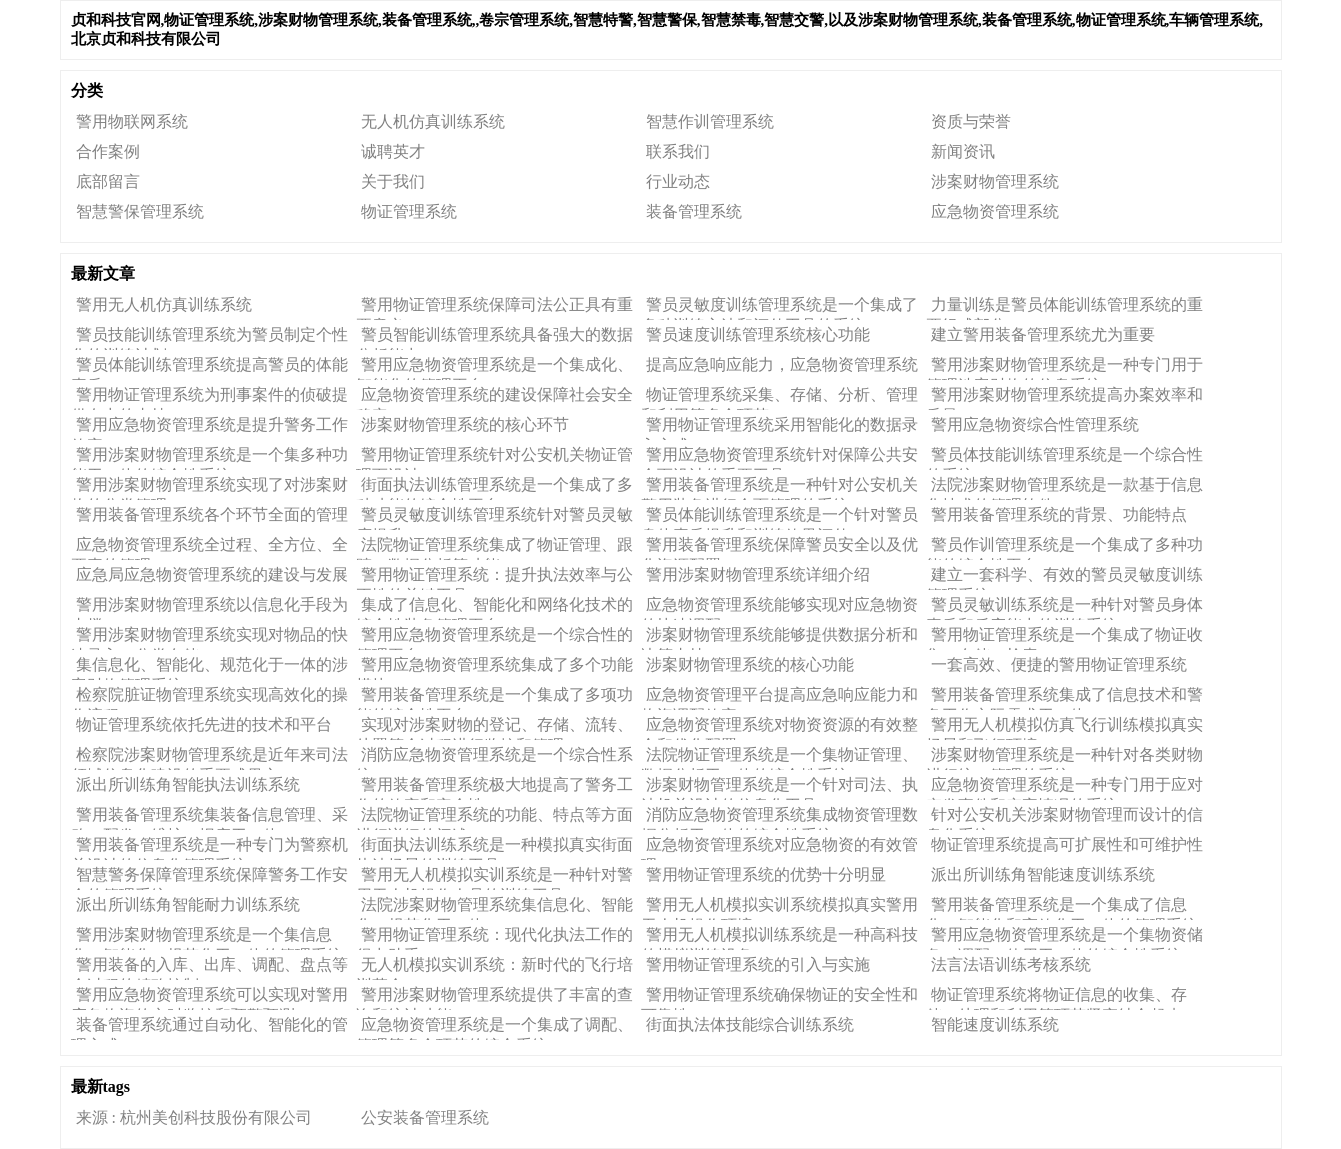 This screenshot has height=1149, width=1341. What do you see at coordinates (1067, 844) in the screenshot?
I see `物证管理系统提高可扩展性和可维护性` at bounding box center [1067, 844].